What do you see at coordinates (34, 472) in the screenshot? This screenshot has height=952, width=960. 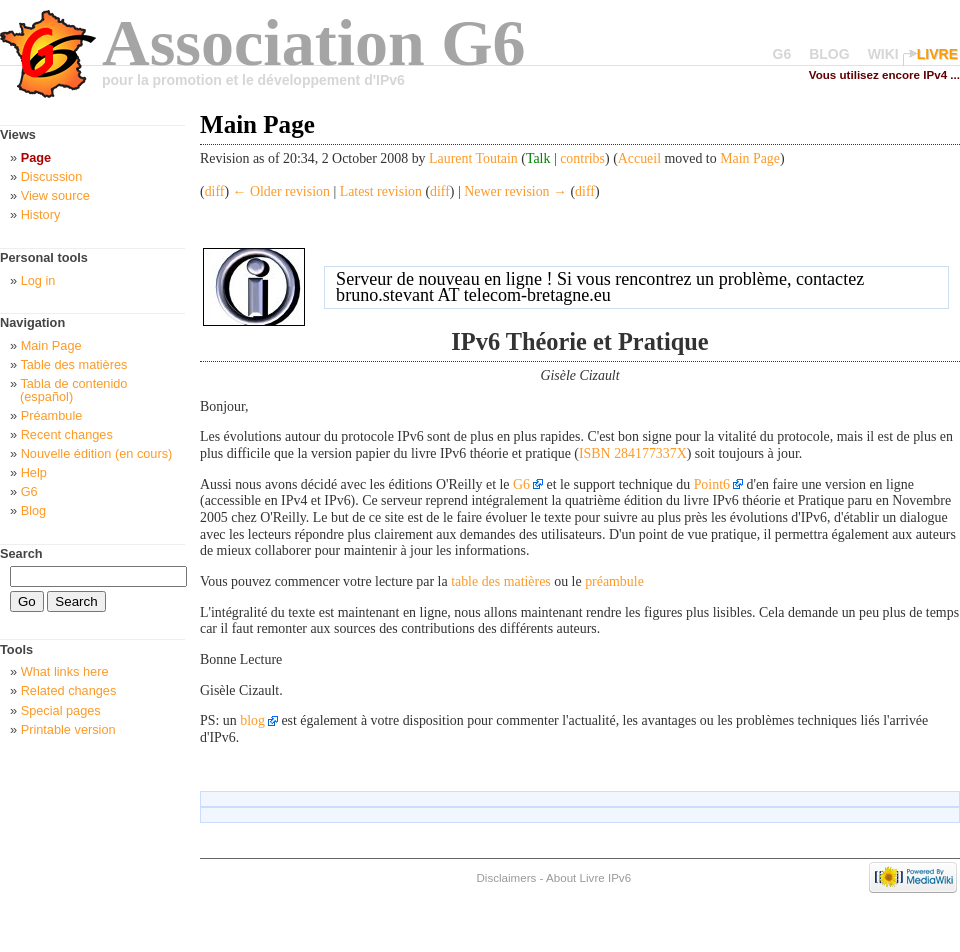 I see `Help` at bounding box center [34, 472].